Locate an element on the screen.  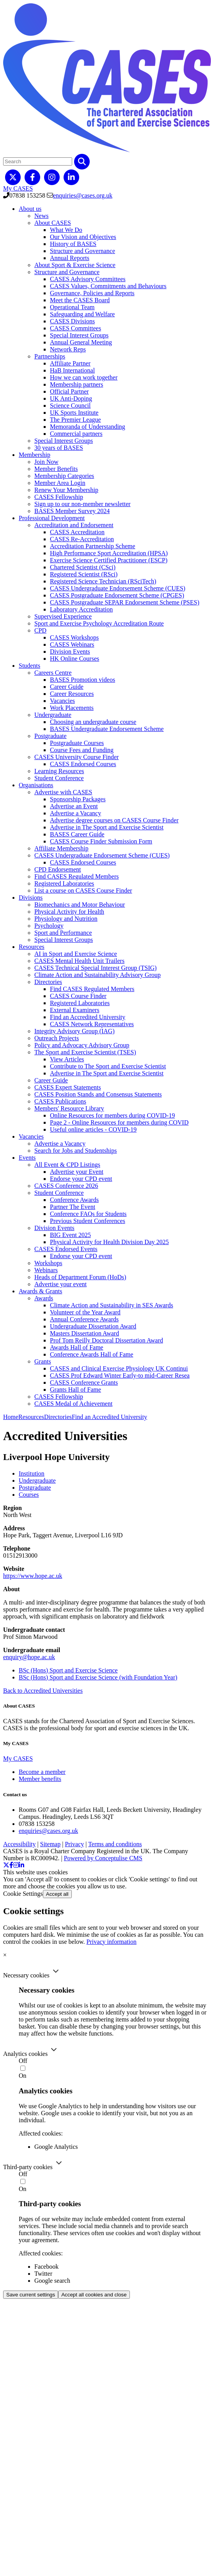
View Articles is located at coordinates (67, 1059).